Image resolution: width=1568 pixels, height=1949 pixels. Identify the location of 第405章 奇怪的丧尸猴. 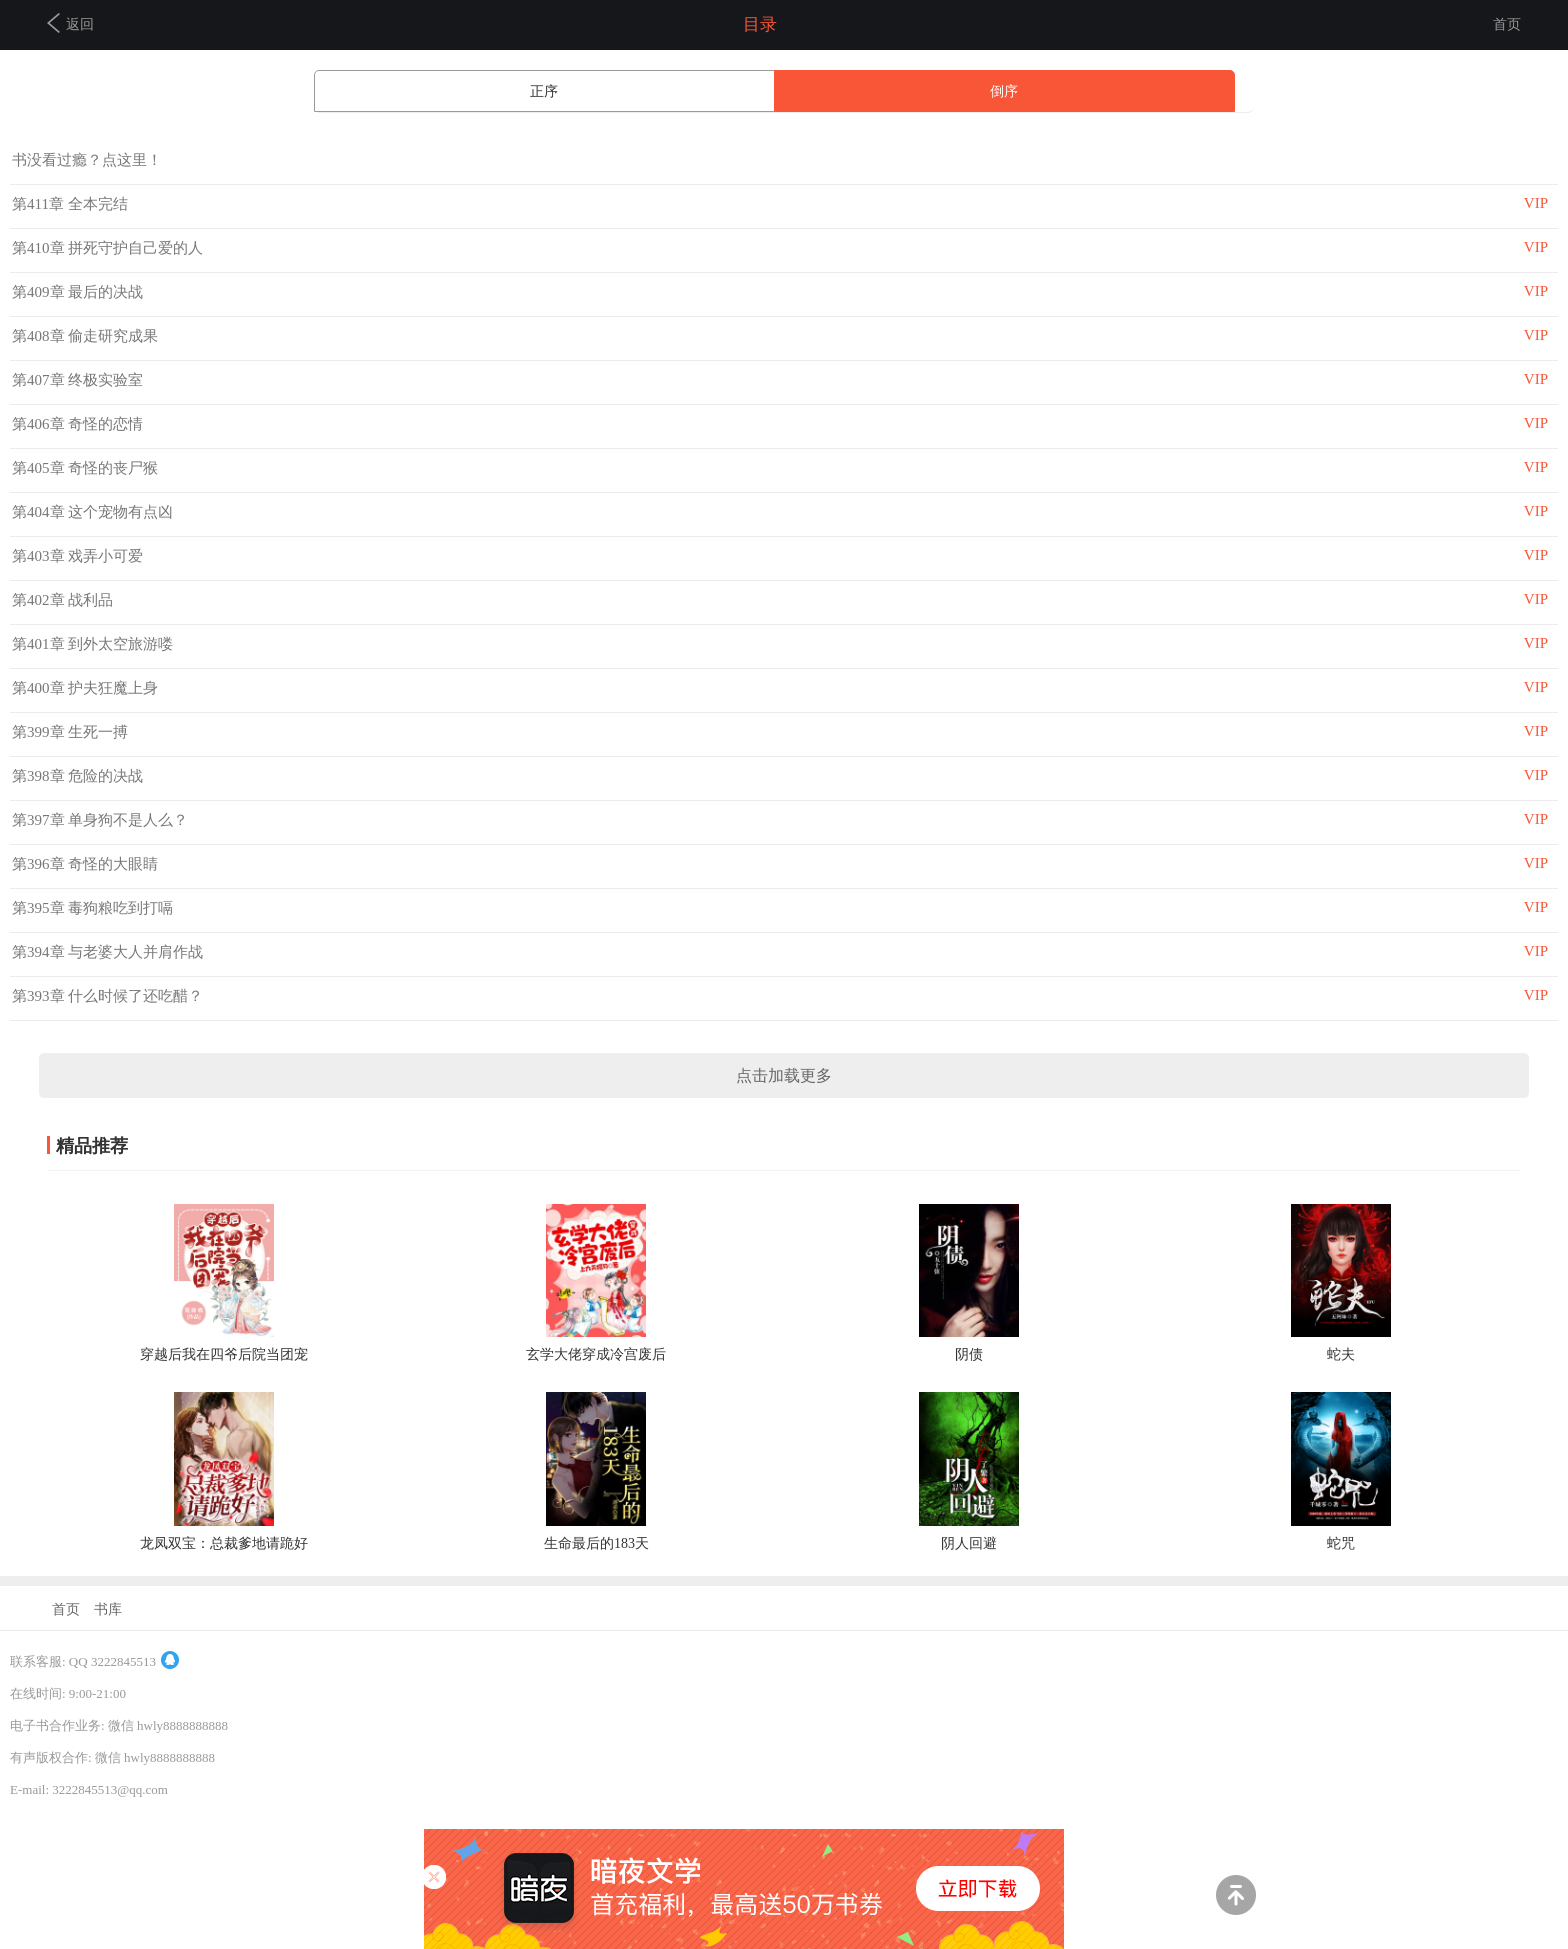
(85, 468).